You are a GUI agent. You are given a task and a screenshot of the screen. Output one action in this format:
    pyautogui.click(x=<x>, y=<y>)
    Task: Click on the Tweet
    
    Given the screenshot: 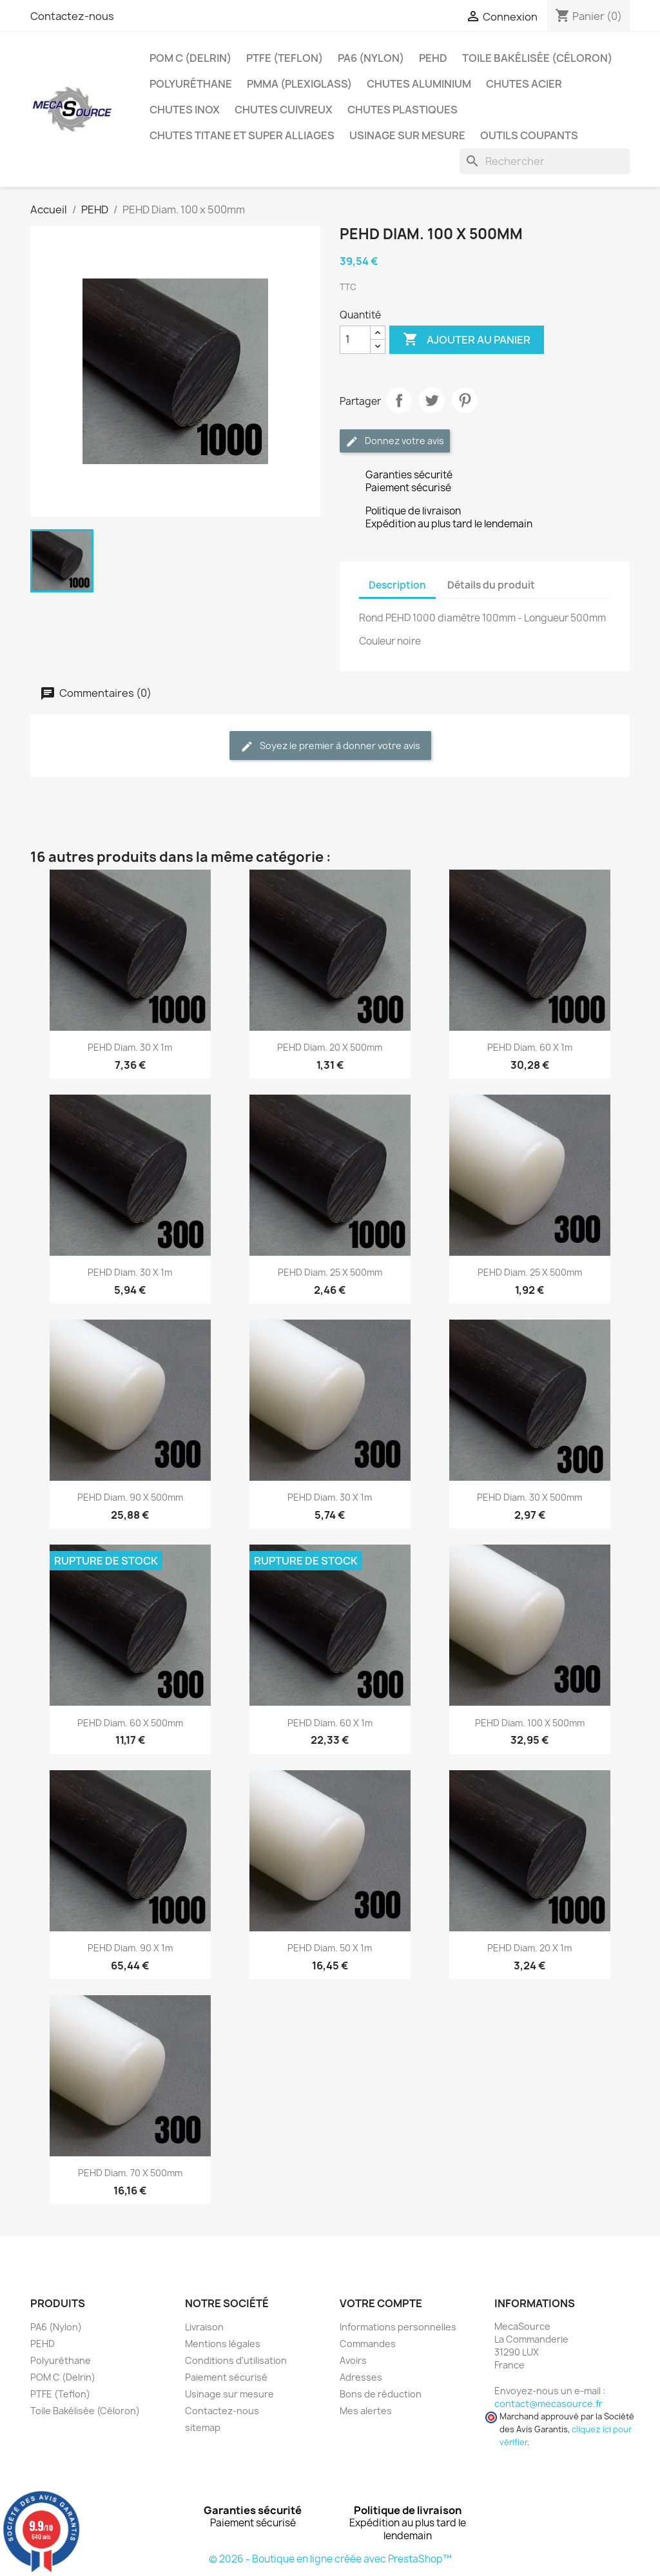 What is the action you would take?
    pyautogui.click(x=432, y=400)
    